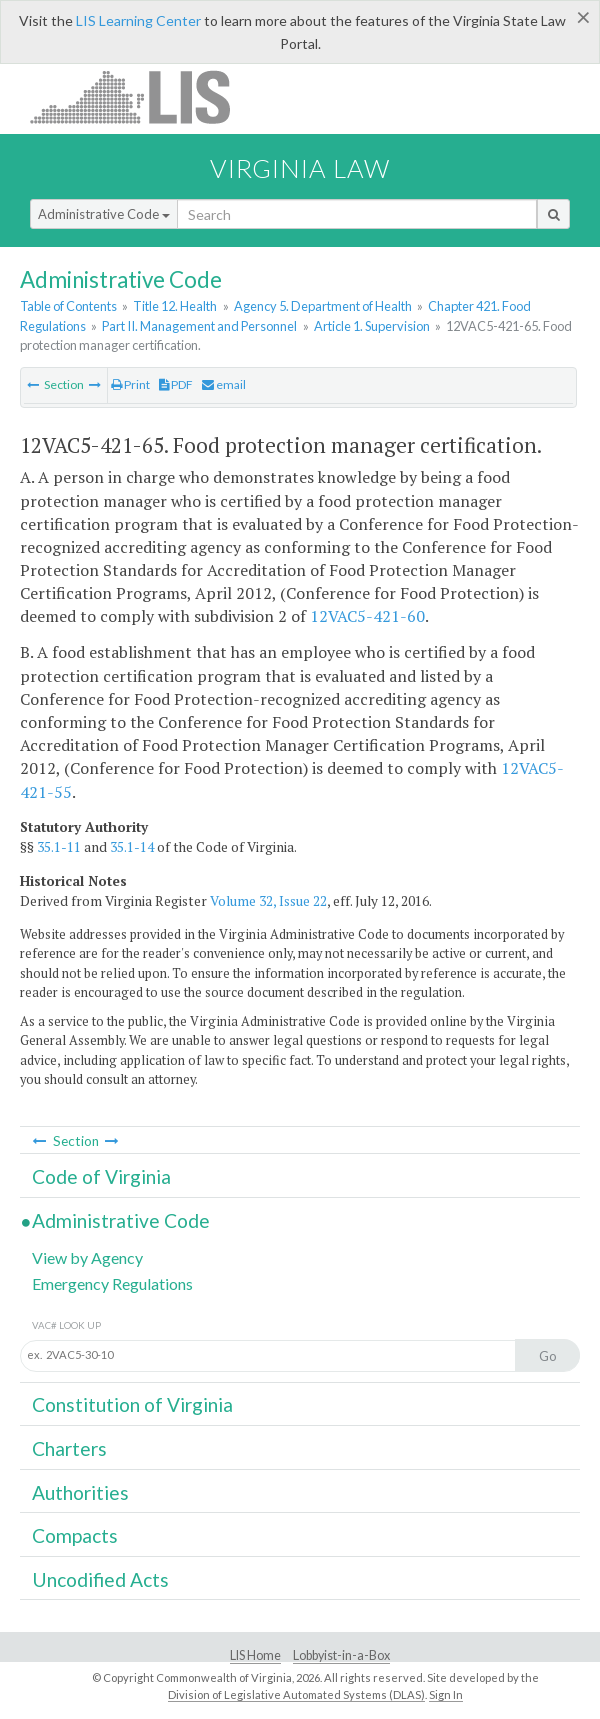  What do you see at coordinates (80, 1492) in the screenshot?
I see `Authorities` at bounding box center [80, 1492].